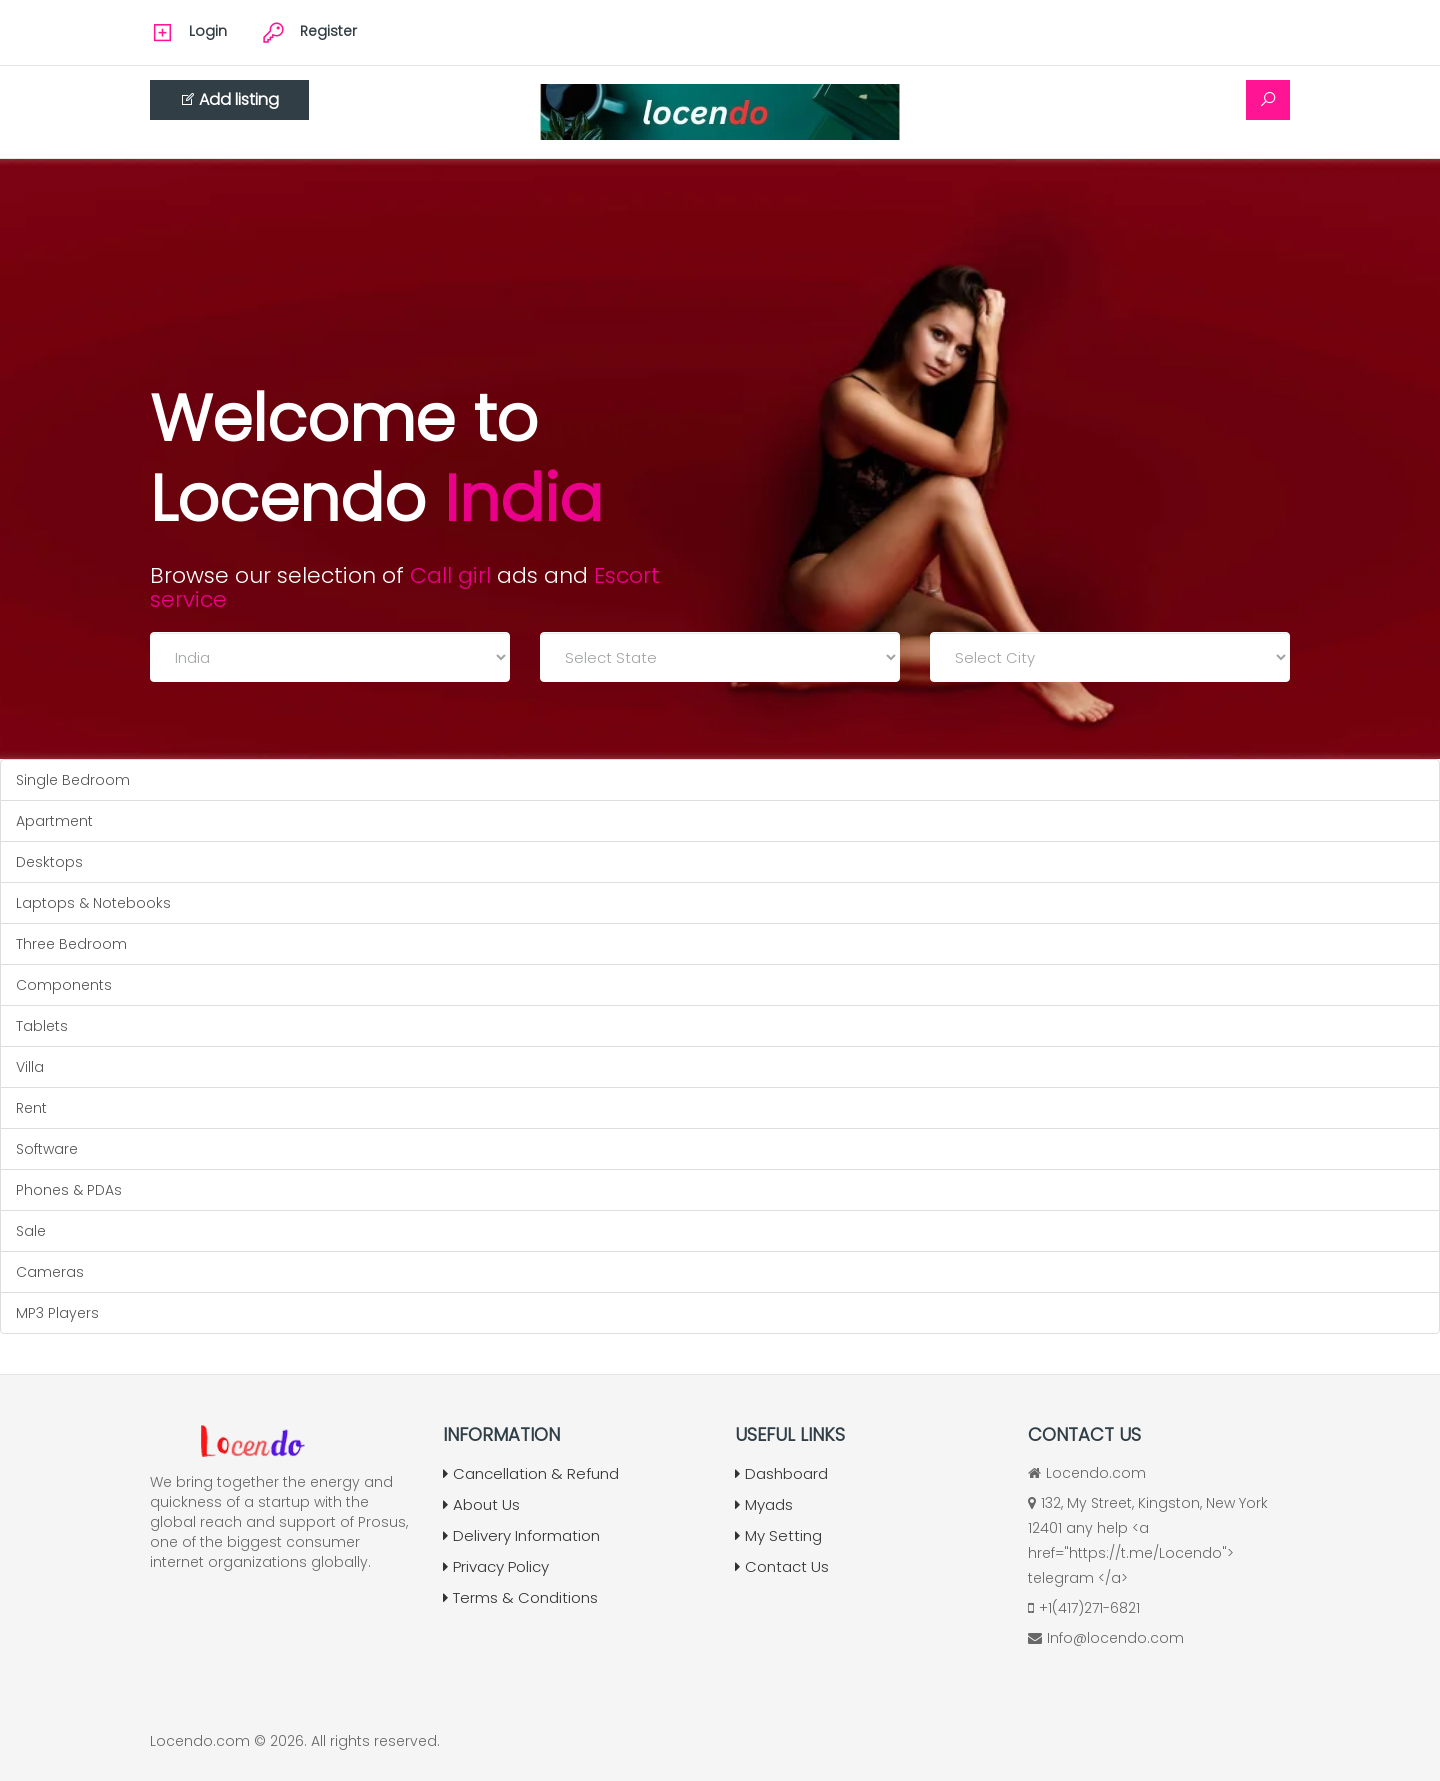  I want to click on Laptops & Notebooks, so click(93, 903).